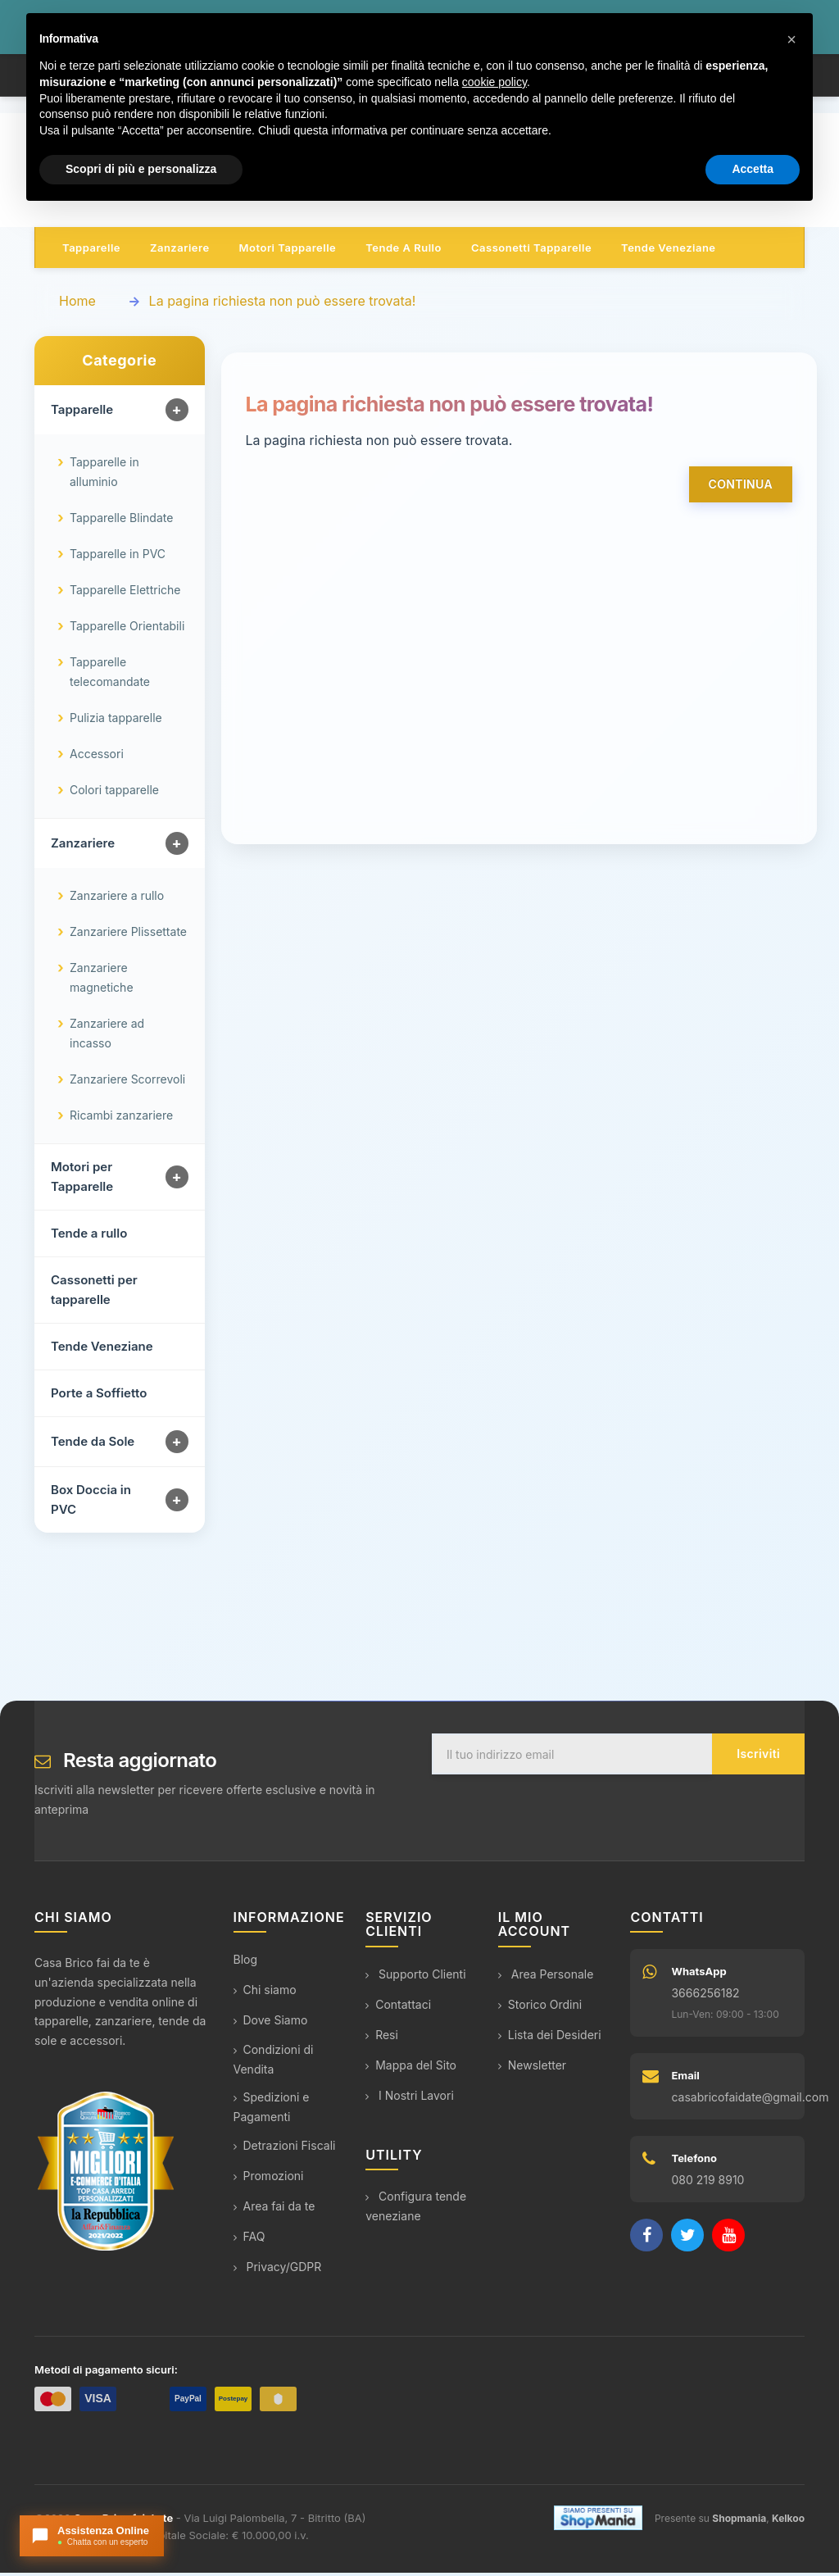  Describe the element at coordinates (102, 981) in the screenshot. I see `Zanzariere magnetiche` at that location.